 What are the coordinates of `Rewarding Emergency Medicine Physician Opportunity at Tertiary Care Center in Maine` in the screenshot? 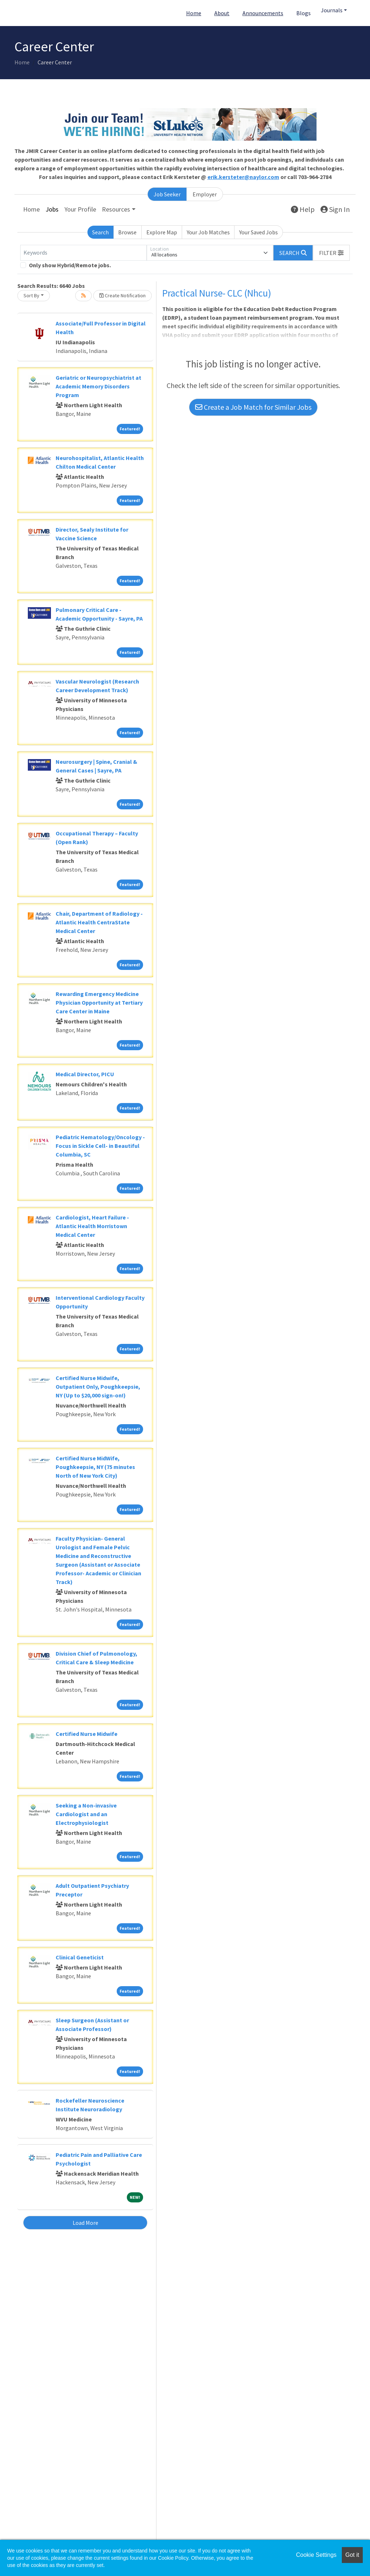 It's located at (99, 1002).